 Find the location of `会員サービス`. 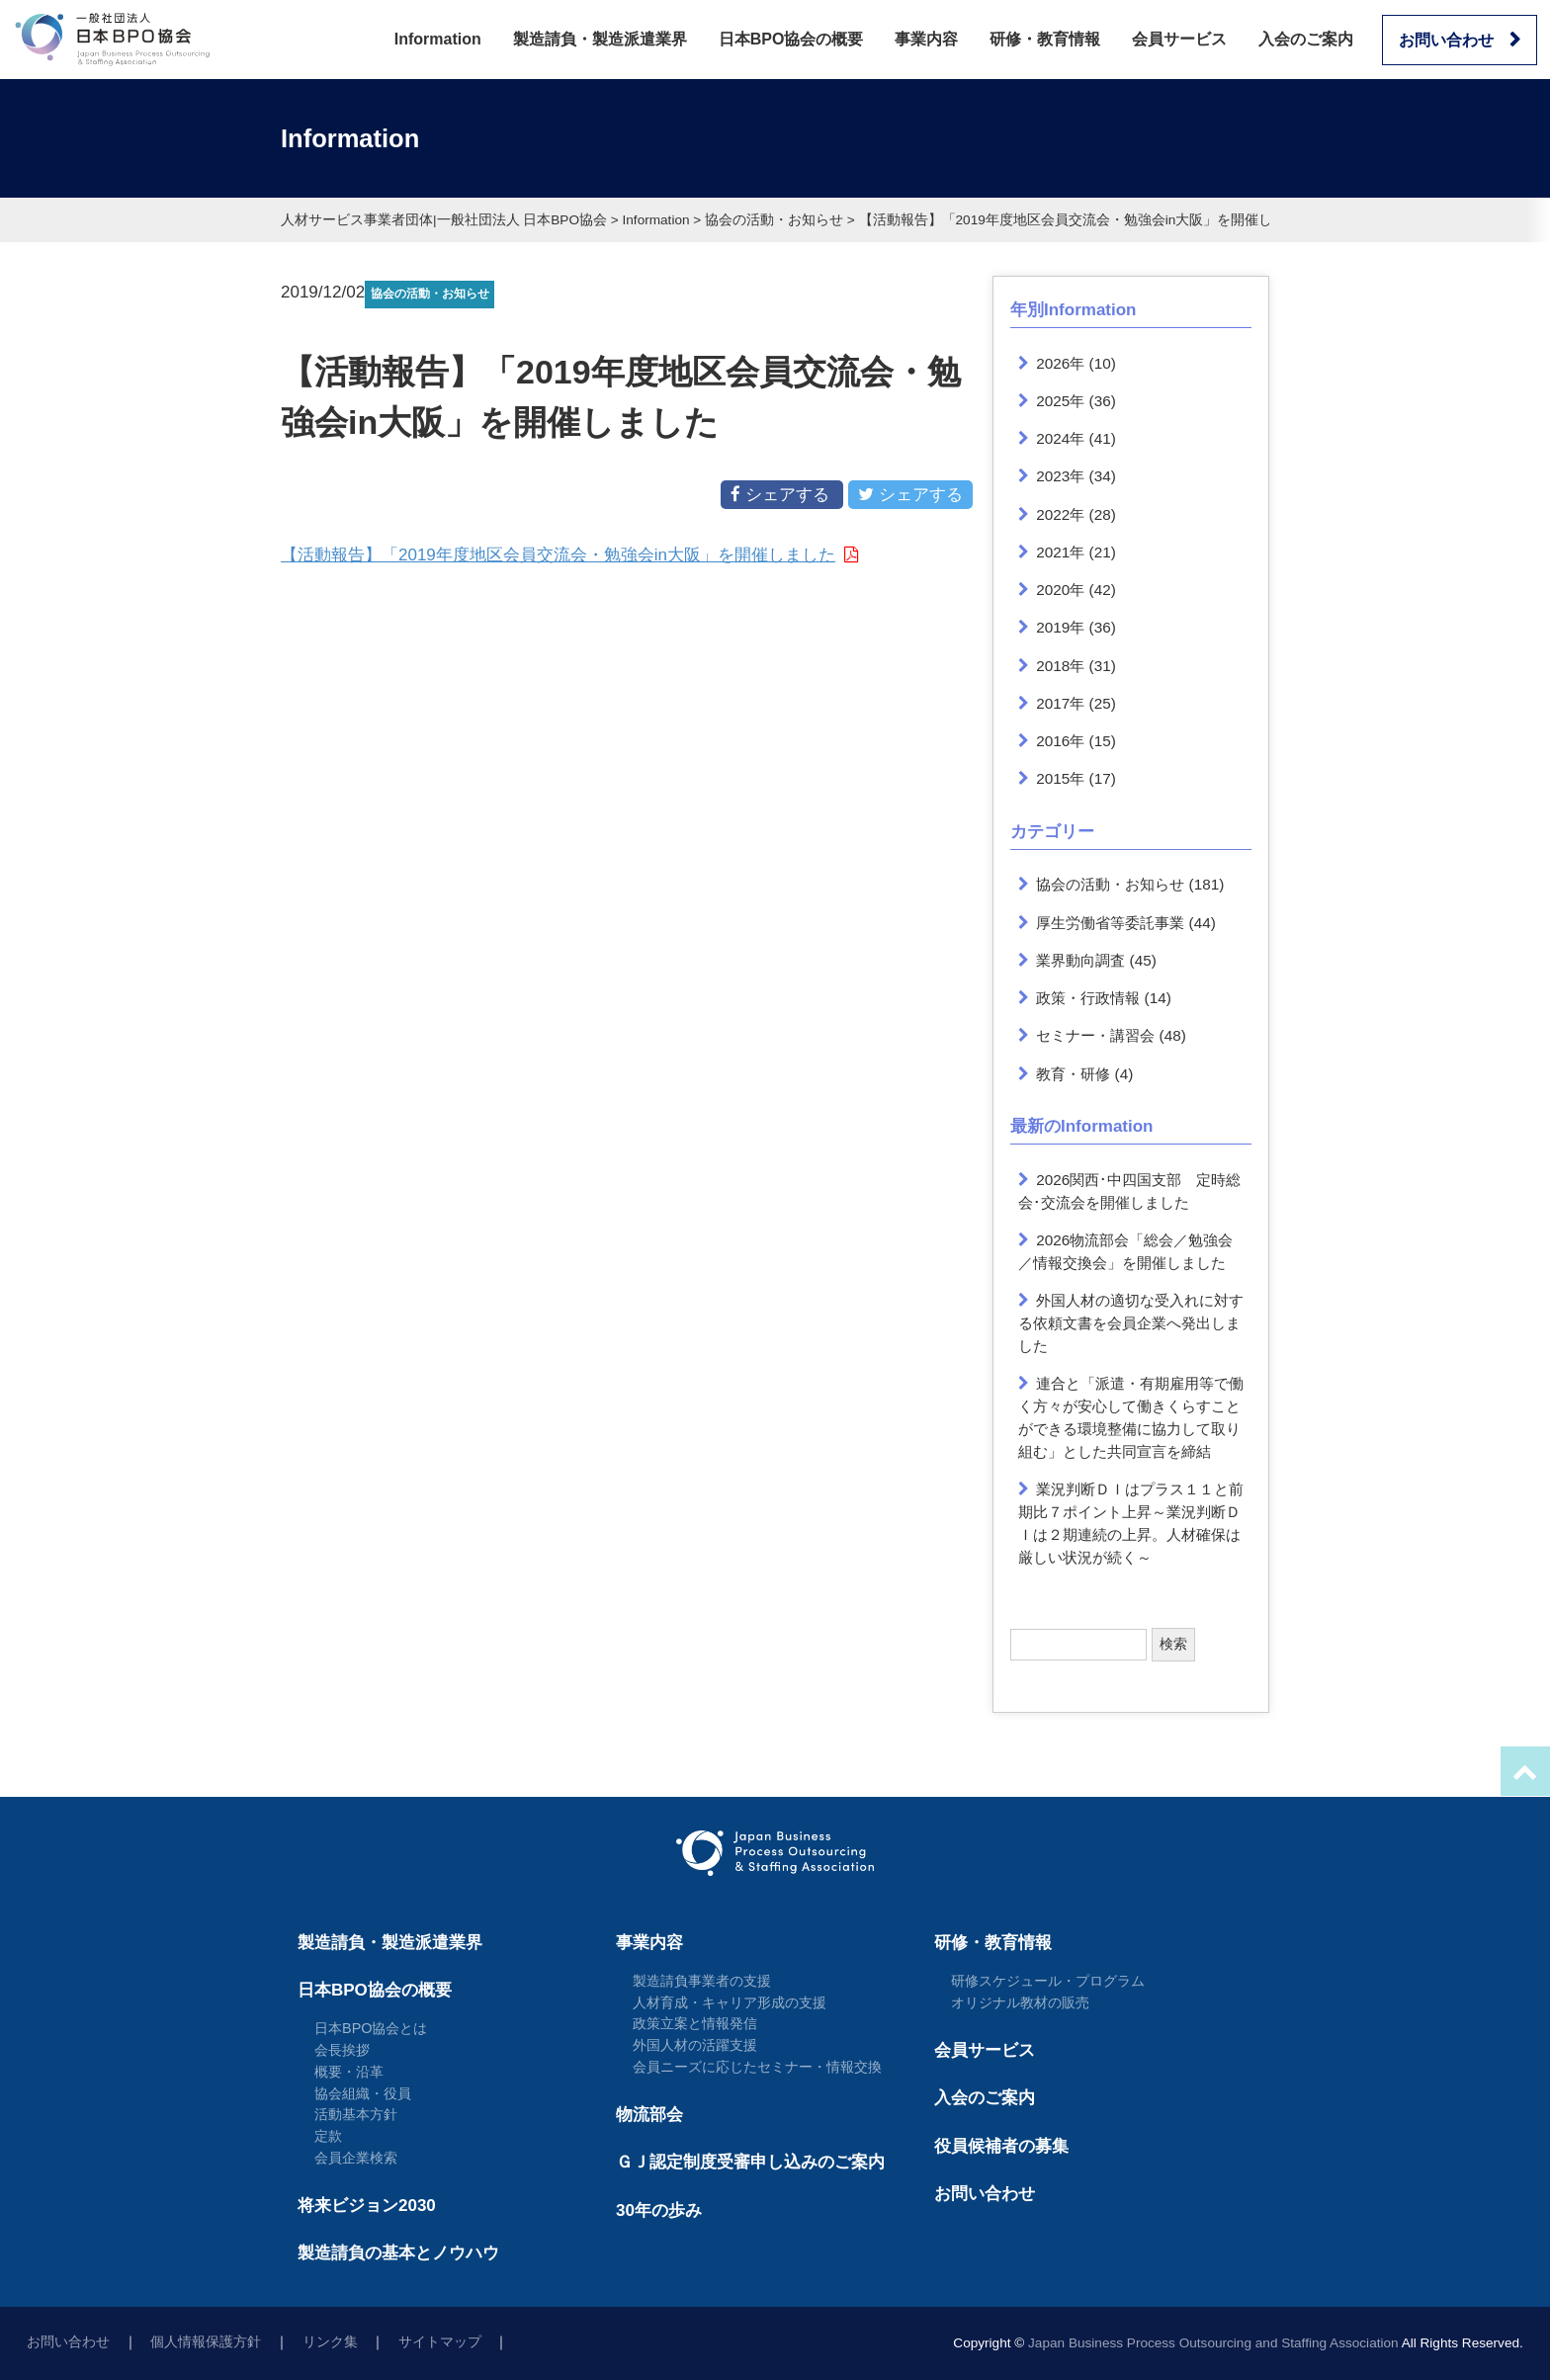

会員サービス is located at coordinates (1179, 39).